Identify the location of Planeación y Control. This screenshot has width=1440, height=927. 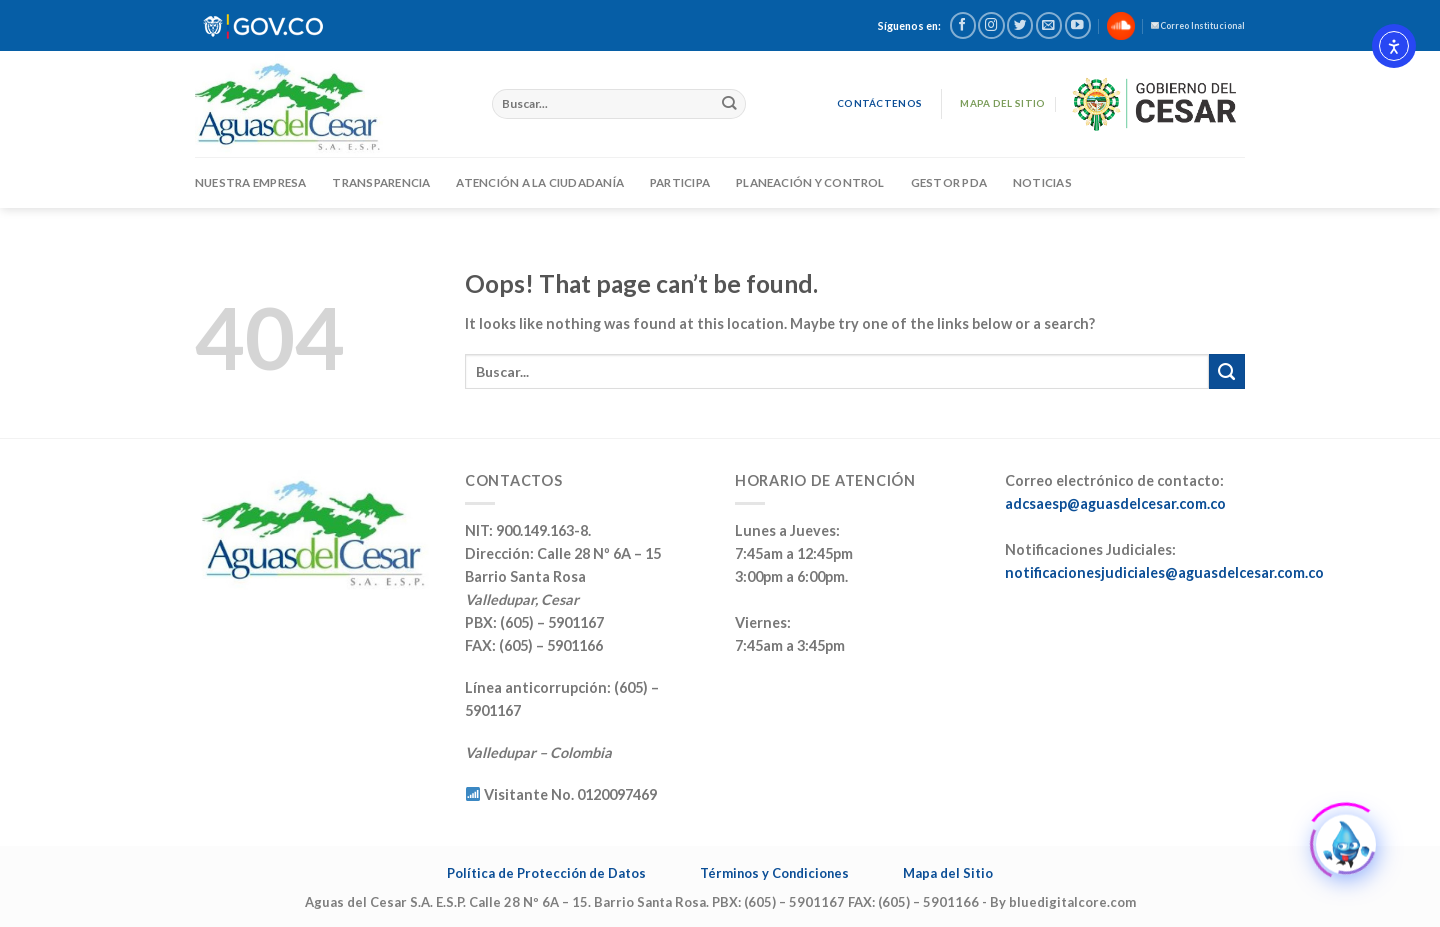
(810, 182).